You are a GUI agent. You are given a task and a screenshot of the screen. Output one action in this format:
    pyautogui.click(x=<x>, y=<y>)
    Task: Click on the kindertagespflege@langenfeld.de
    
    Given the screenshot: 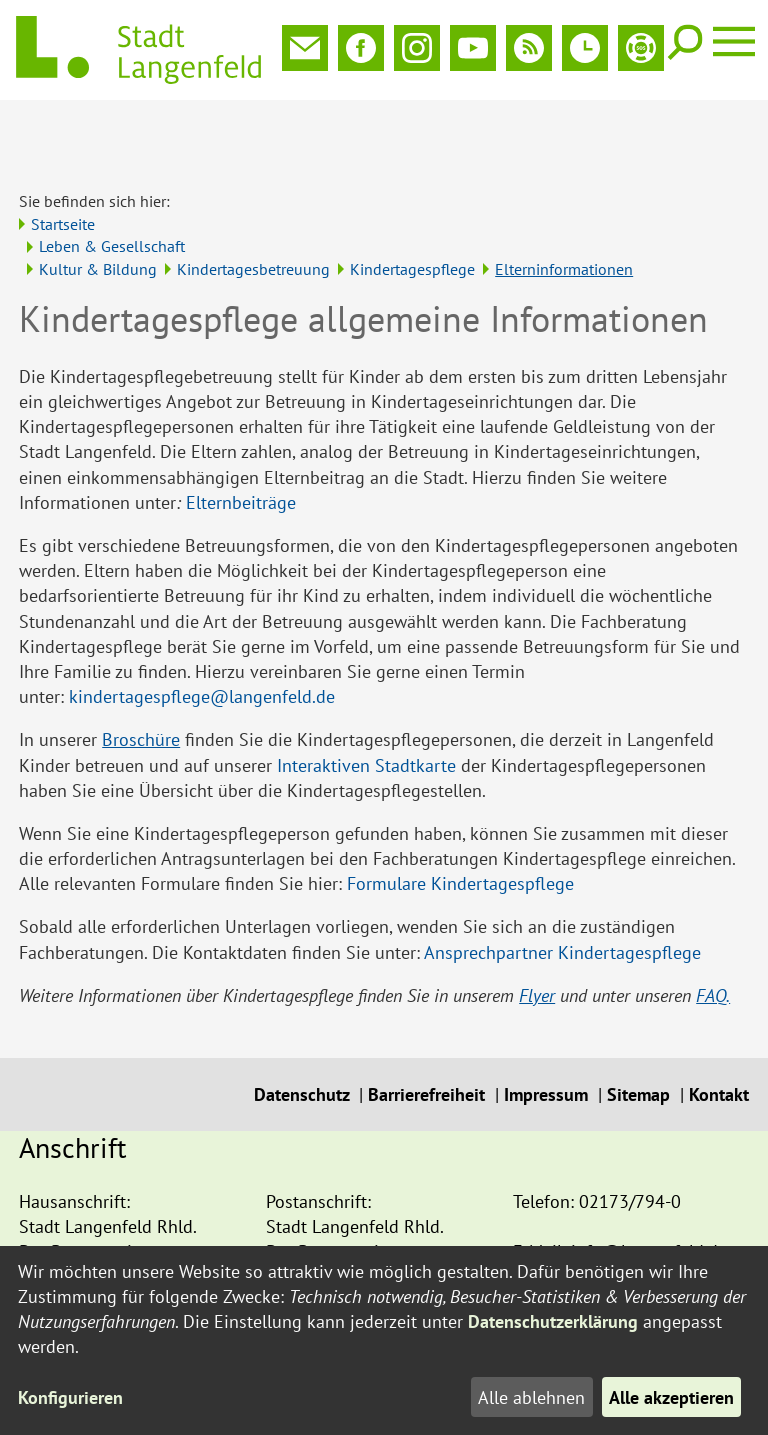 What is the action you would take?
    pyautogui.click(x=202, y=630)
    